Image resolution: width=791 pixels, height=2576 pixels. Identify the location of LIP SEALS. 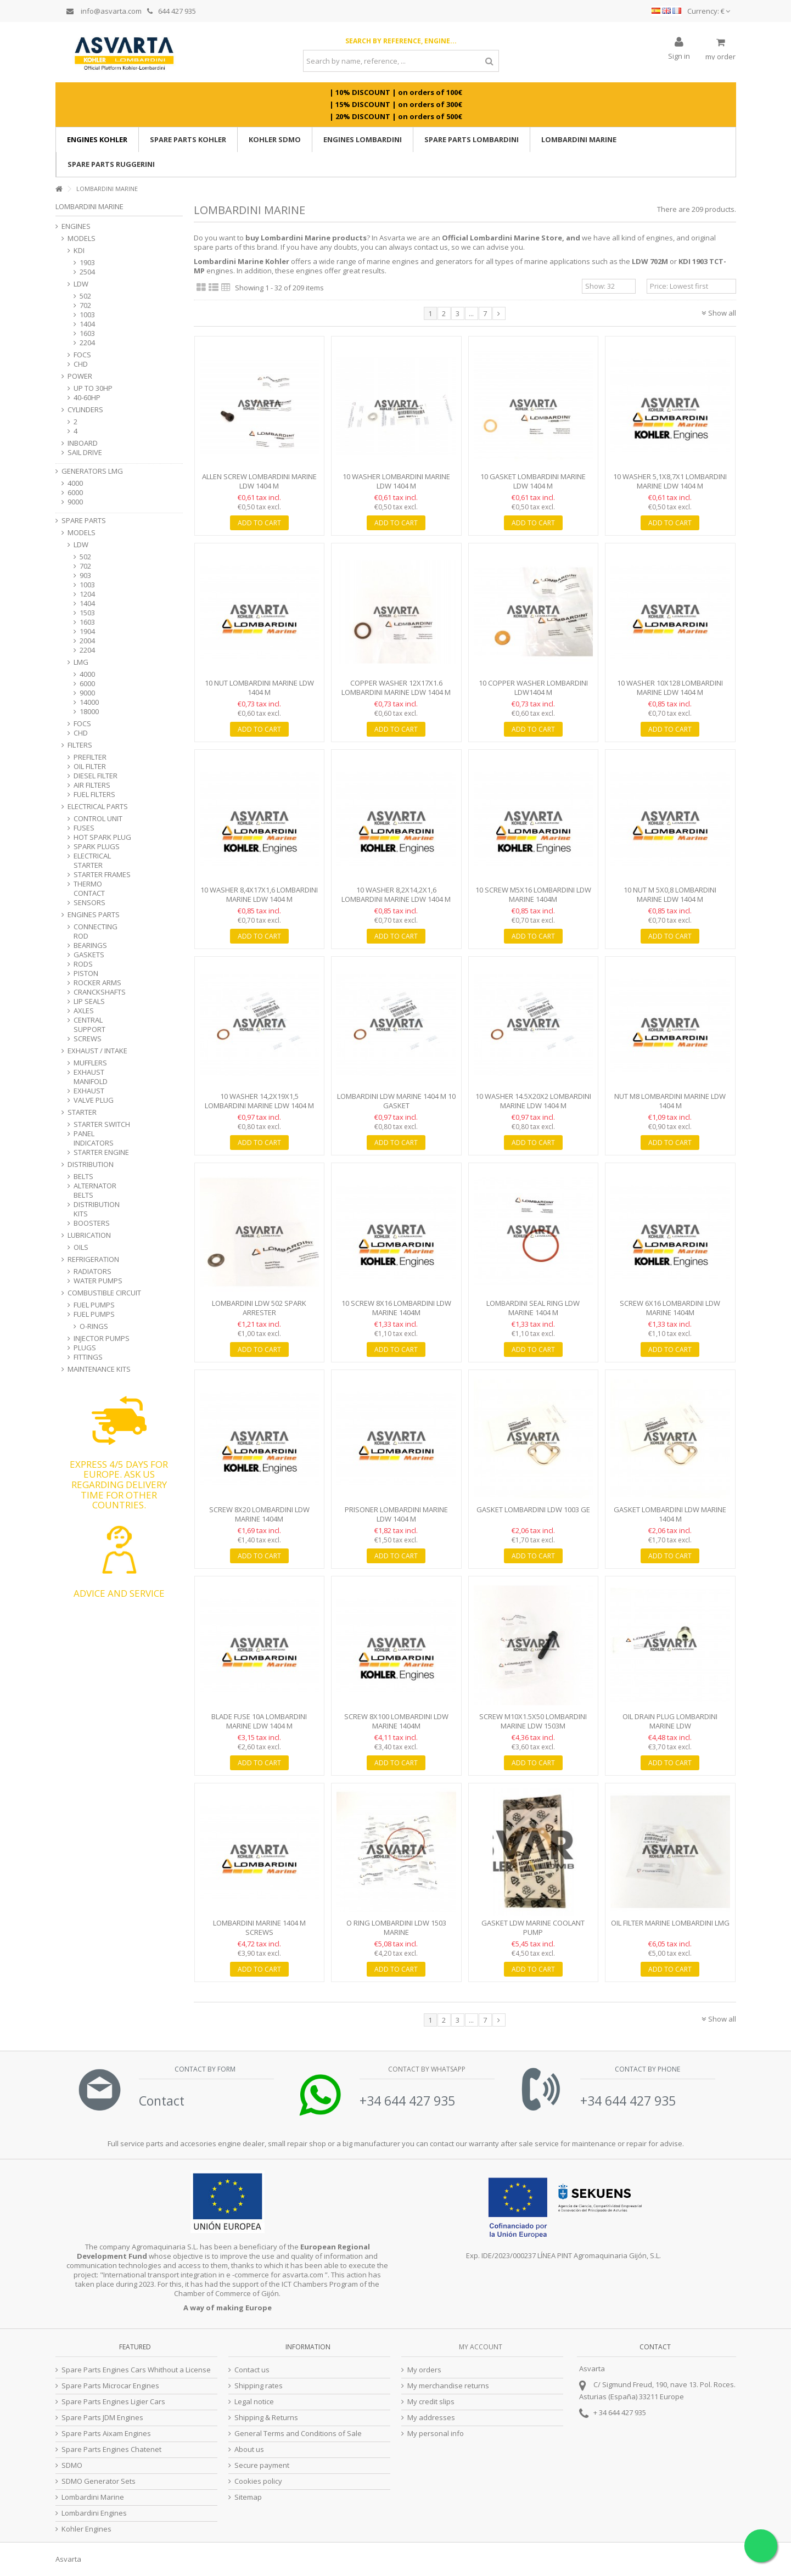
(89, 1001).